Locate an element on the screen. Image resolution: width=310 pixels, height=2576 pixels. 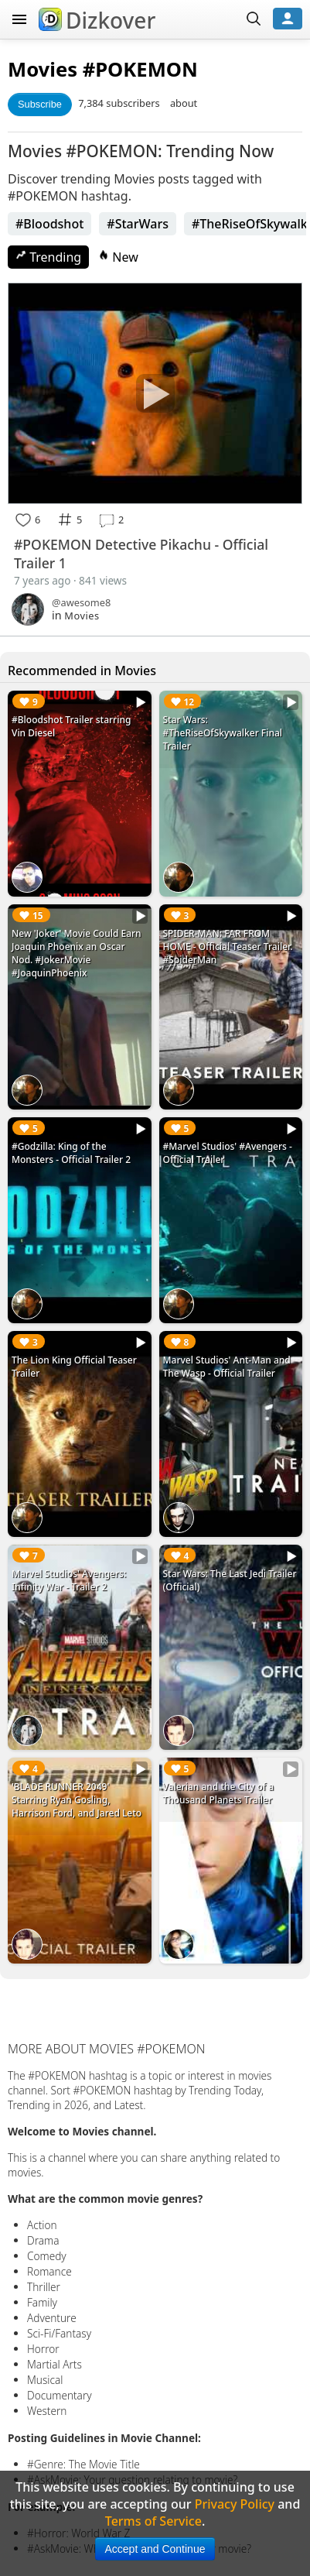
#Godzilla: King of the Monsters - Official Trailer 2 is located at coordinates (71, 1153).